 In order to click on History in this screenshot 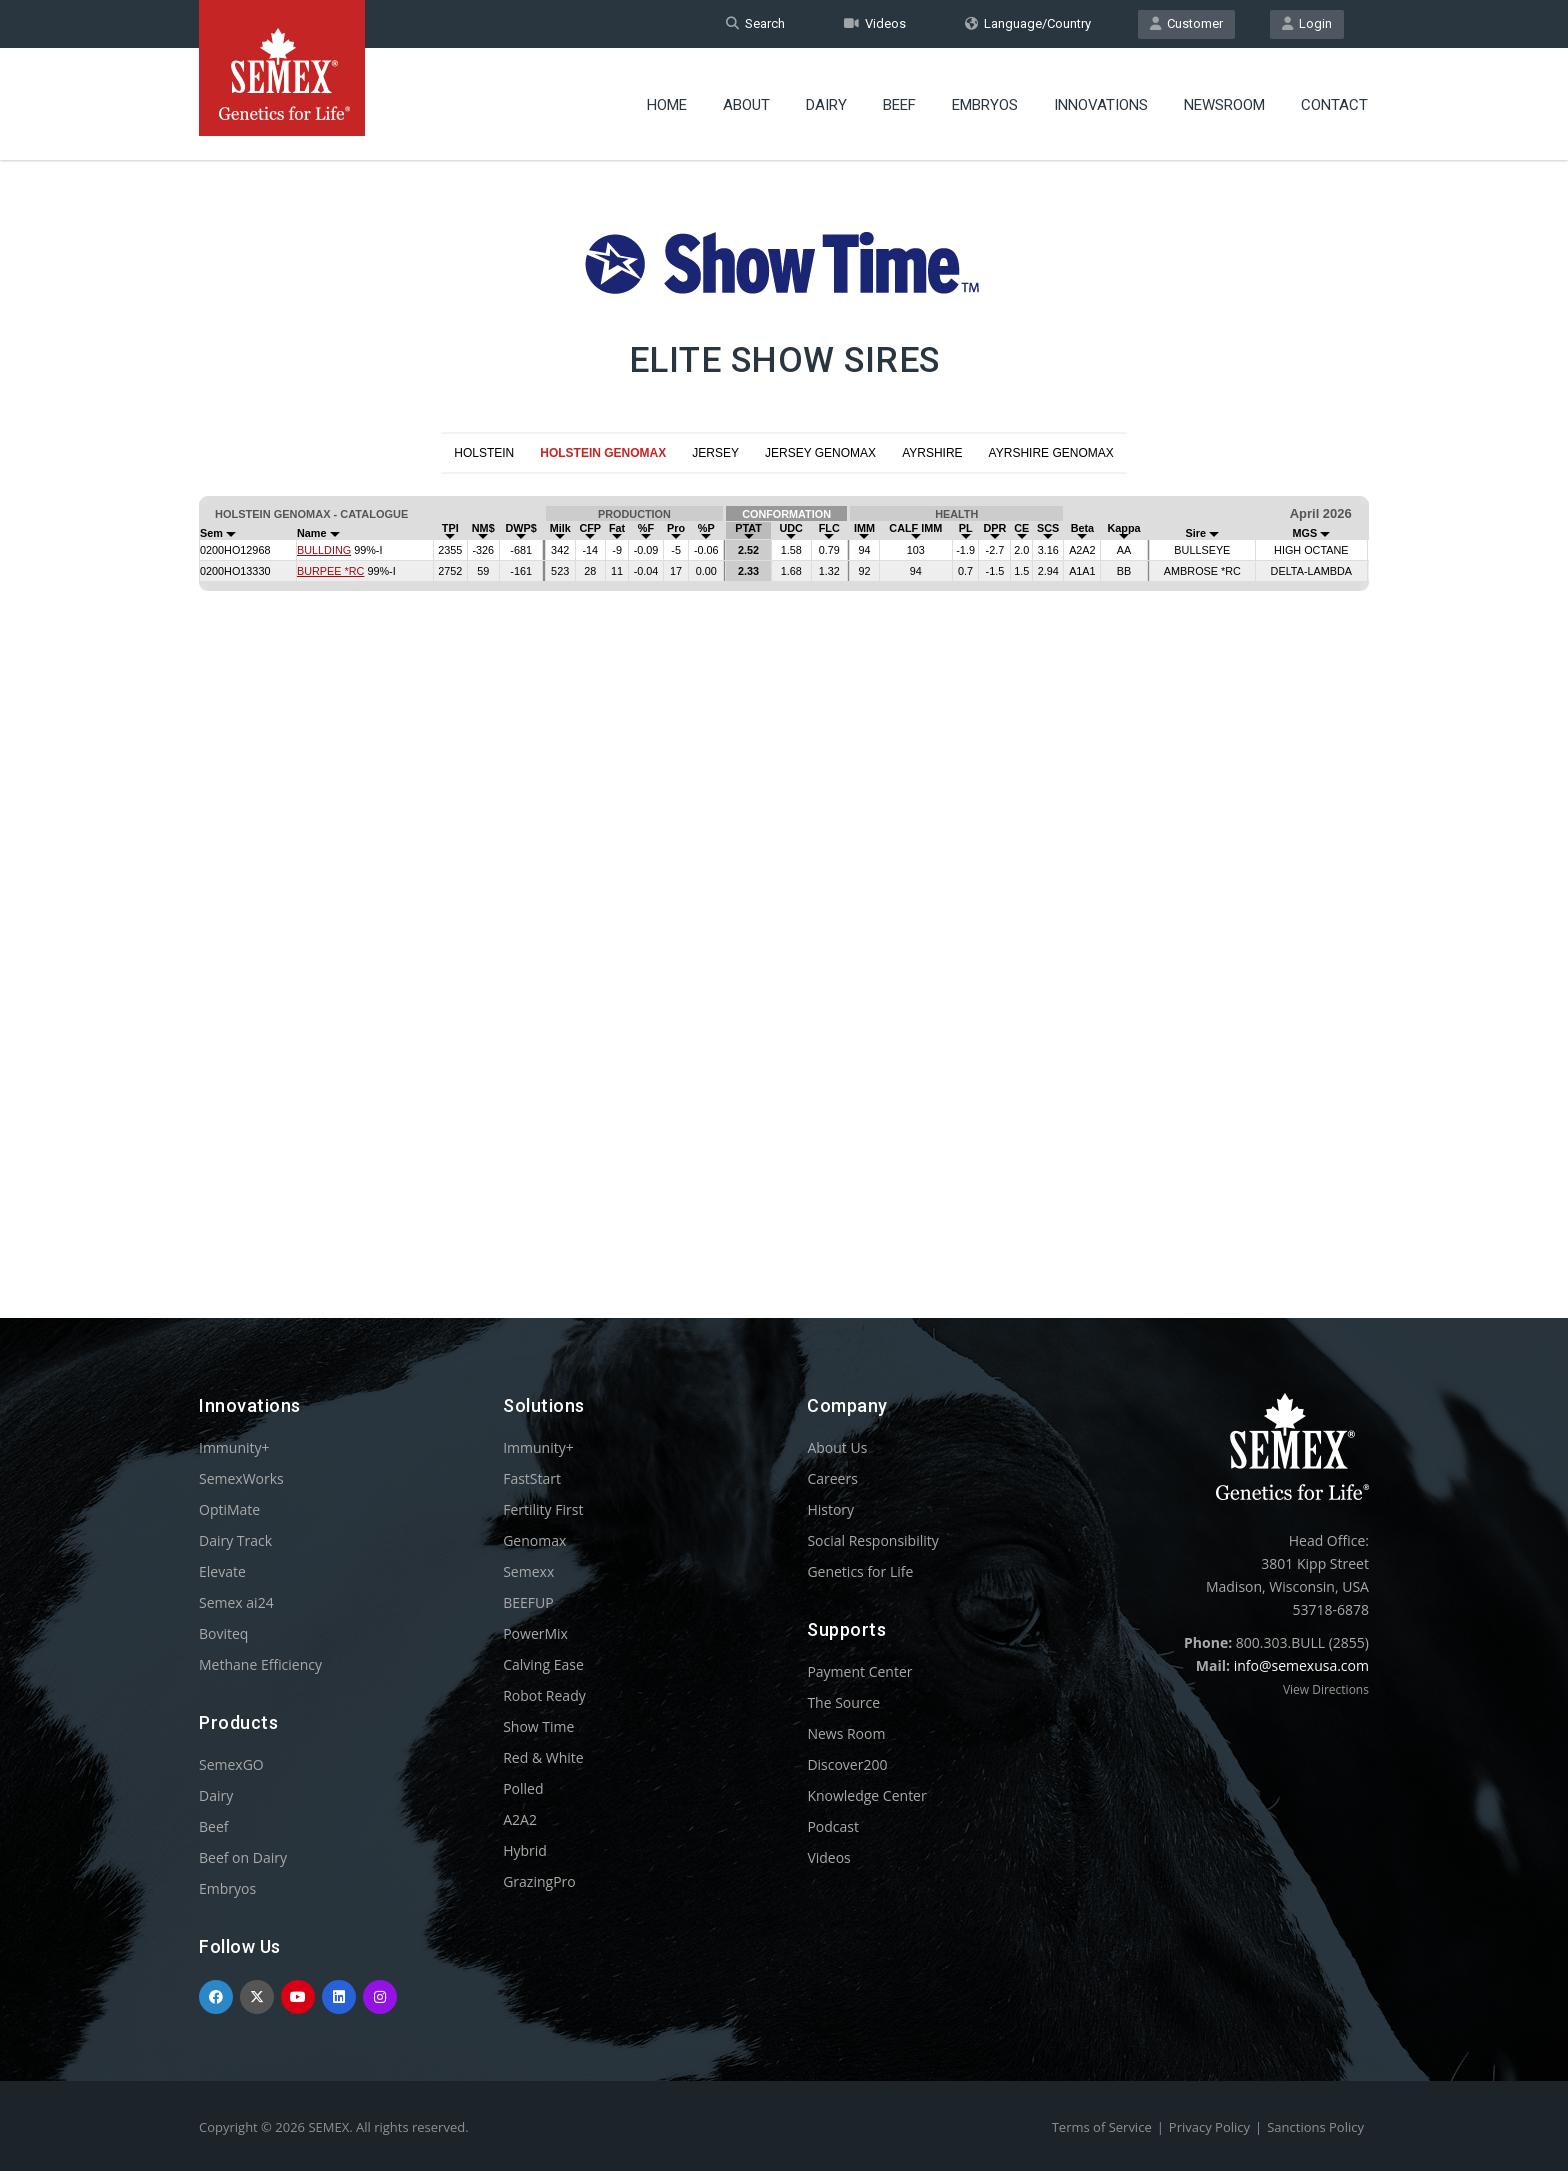, I will do `click(830, 1509)`.